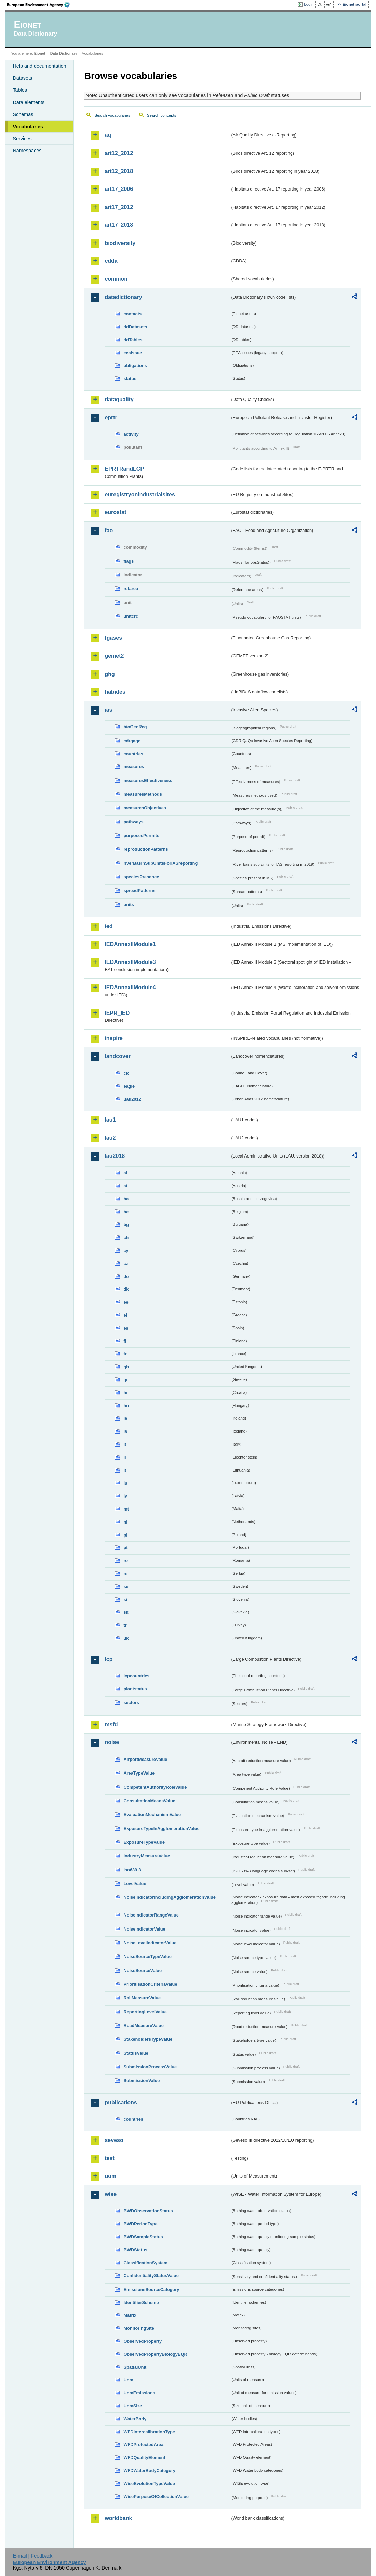 This screenshot has height=2576, width=376. I want to click on Vocabularies, so click(28, 126).